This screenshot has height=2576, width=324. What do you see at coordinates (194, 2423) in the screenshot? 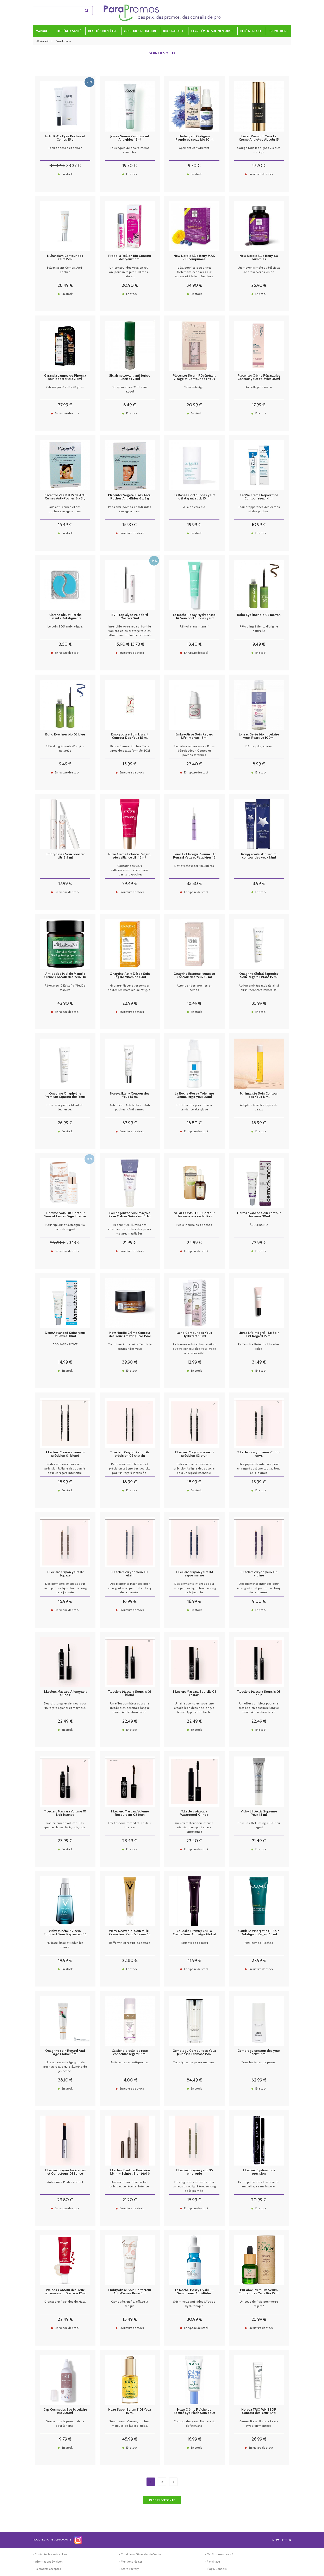
I see `Contour des yeux. Hydratant, défatiguant.` at bounding box center [194, 2423].